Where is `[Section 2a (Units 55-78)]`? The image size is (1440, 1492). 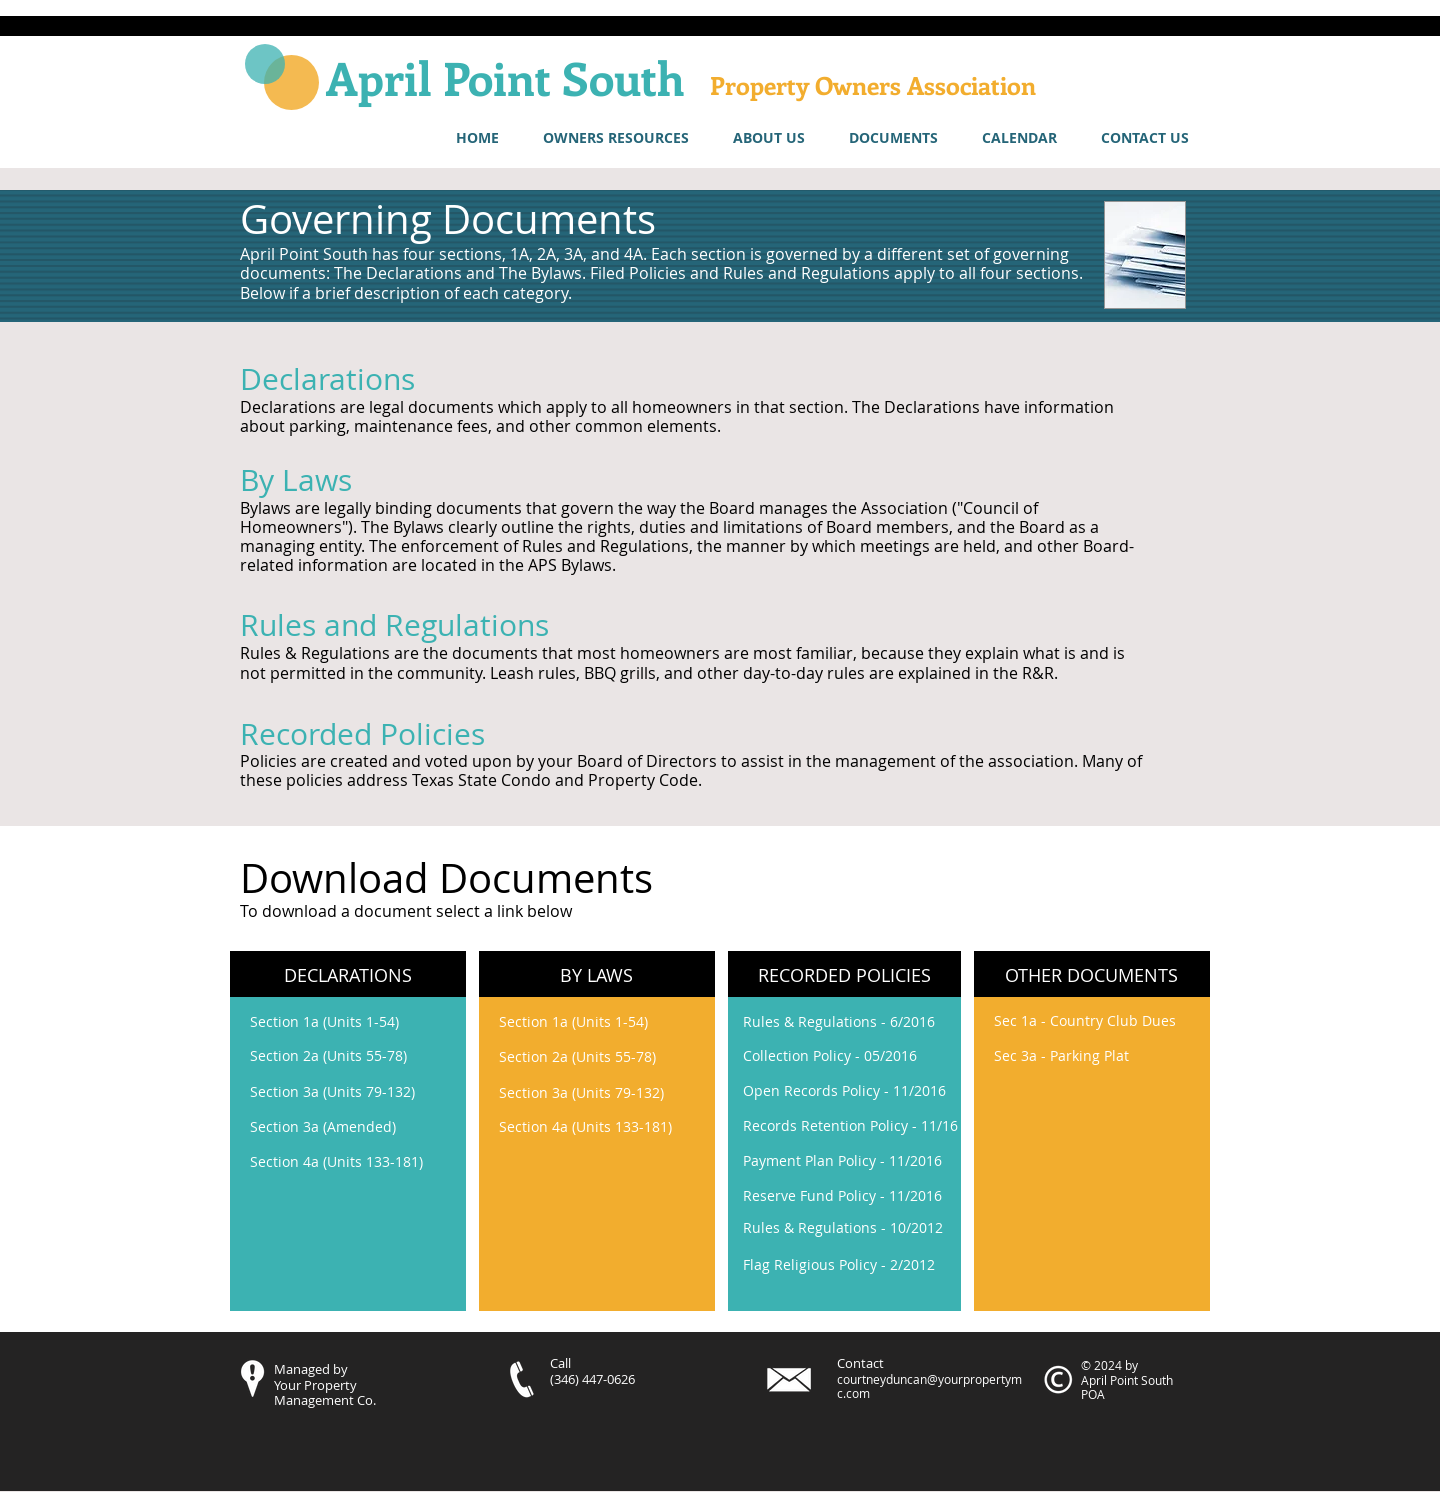
[Section 2a (Units 55-78)] is located at coordinates (357, 1055).